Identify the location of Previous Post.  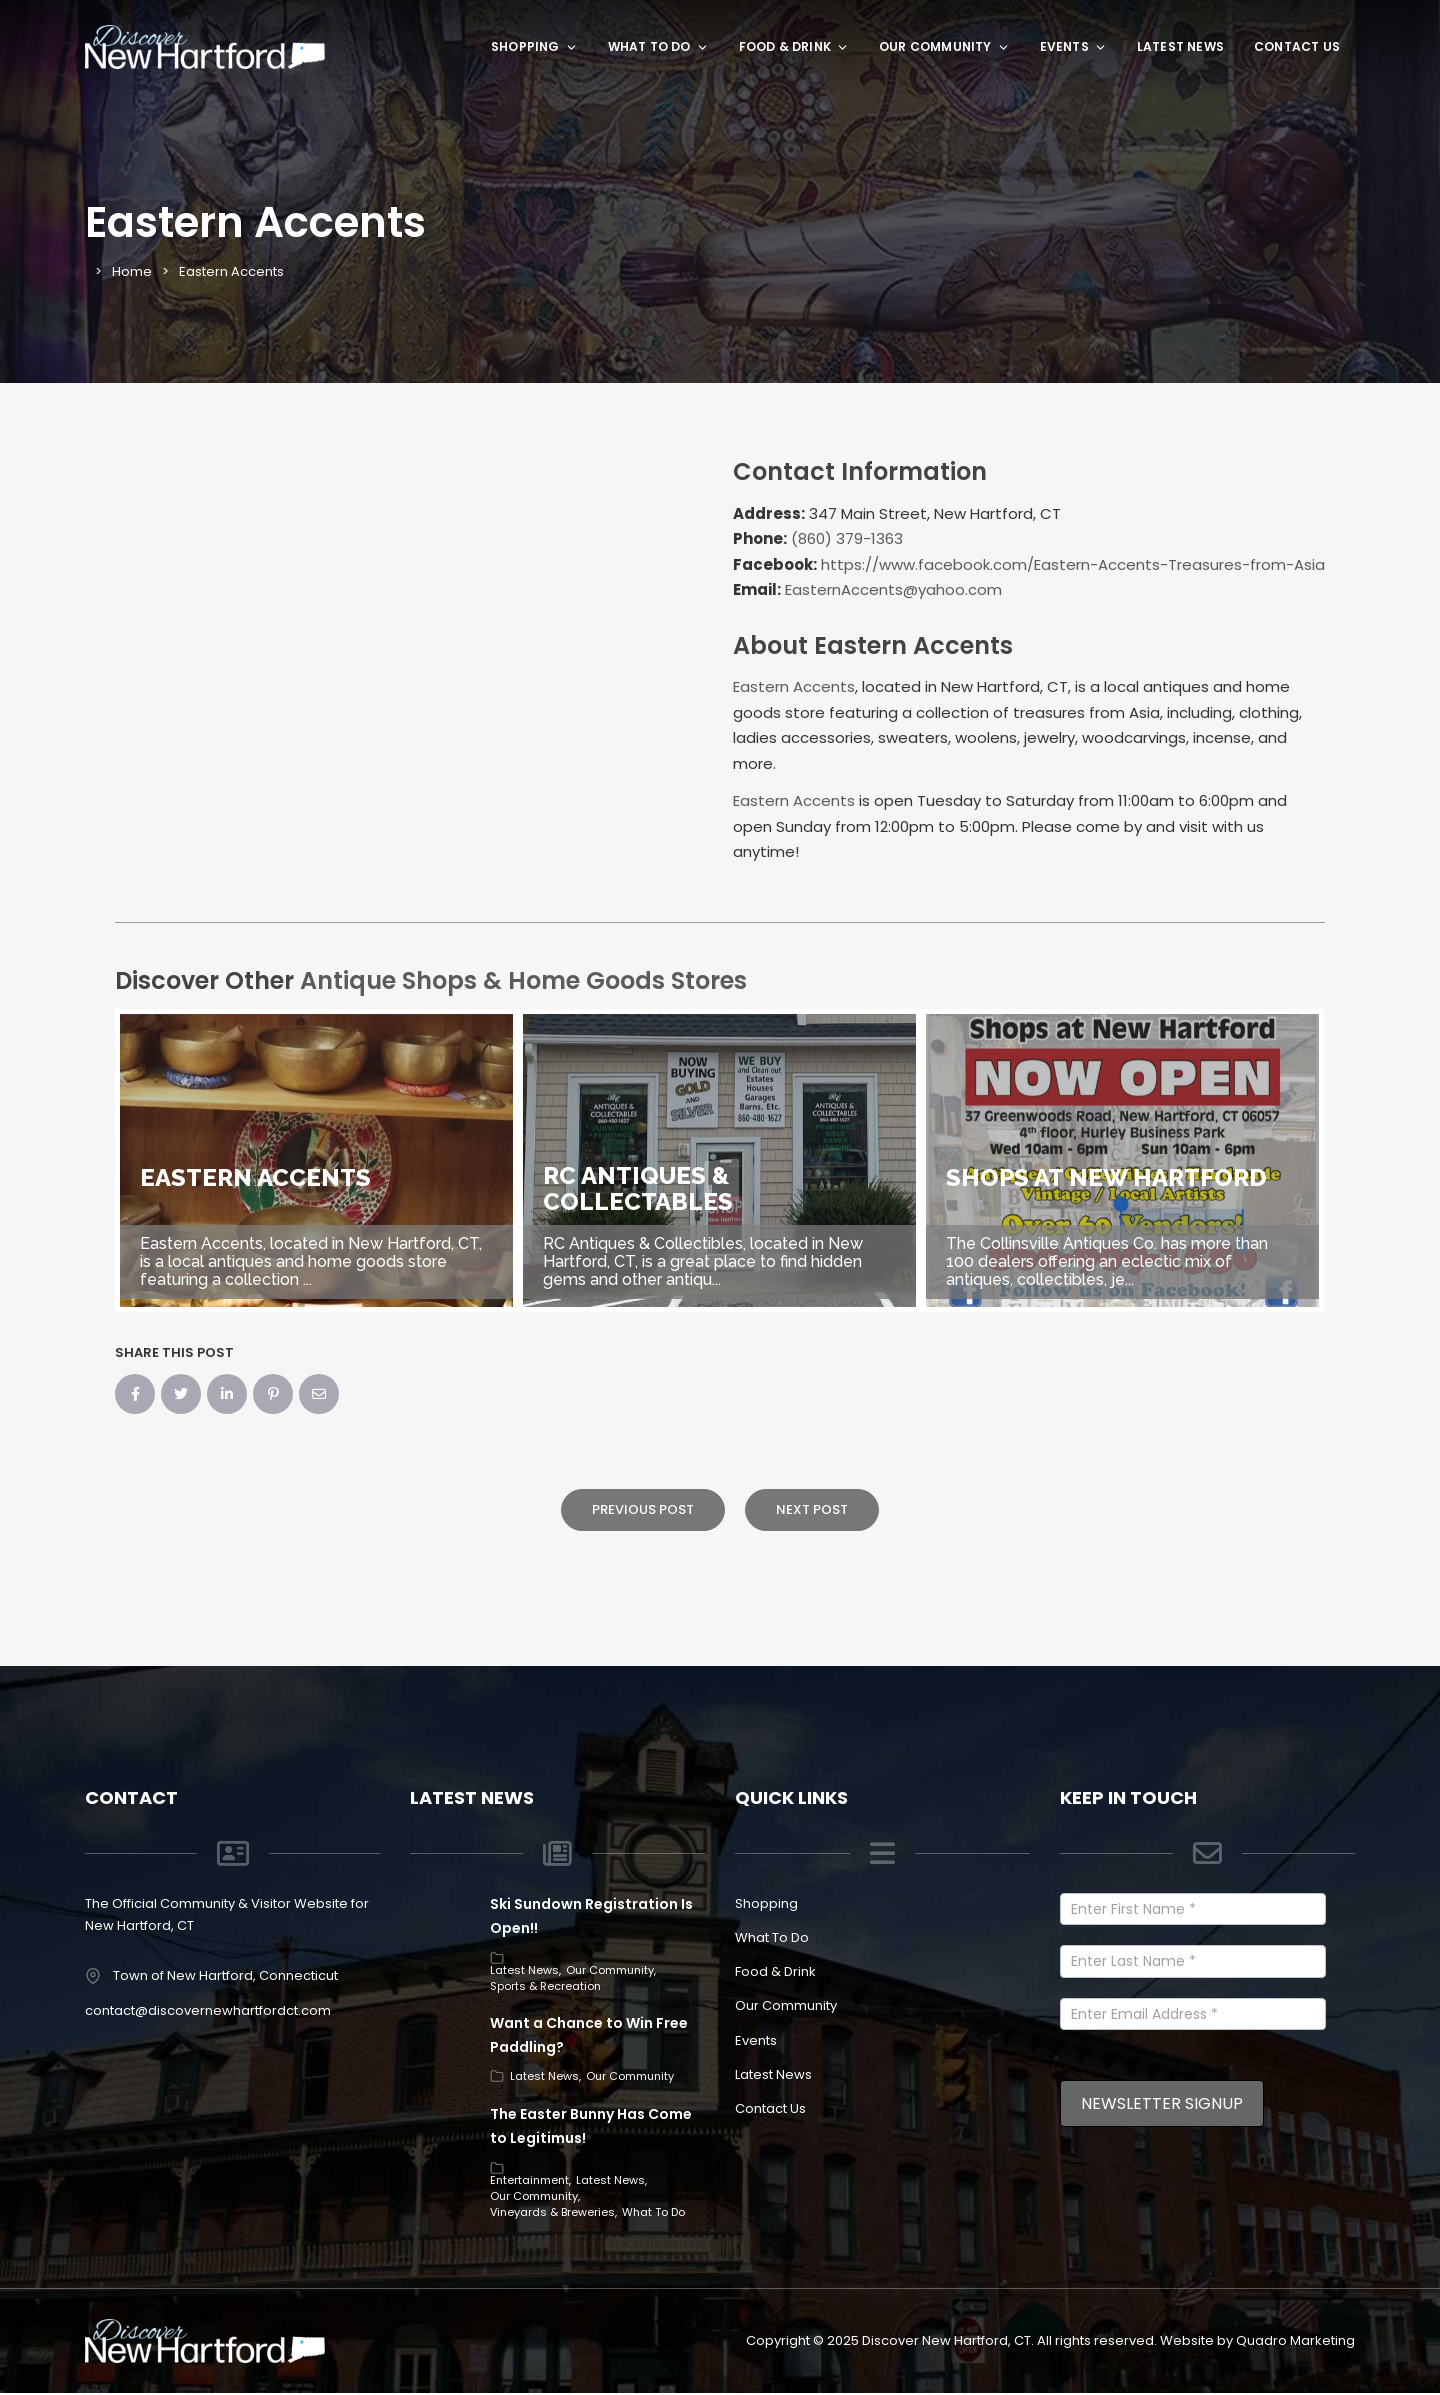
(643, 1509).